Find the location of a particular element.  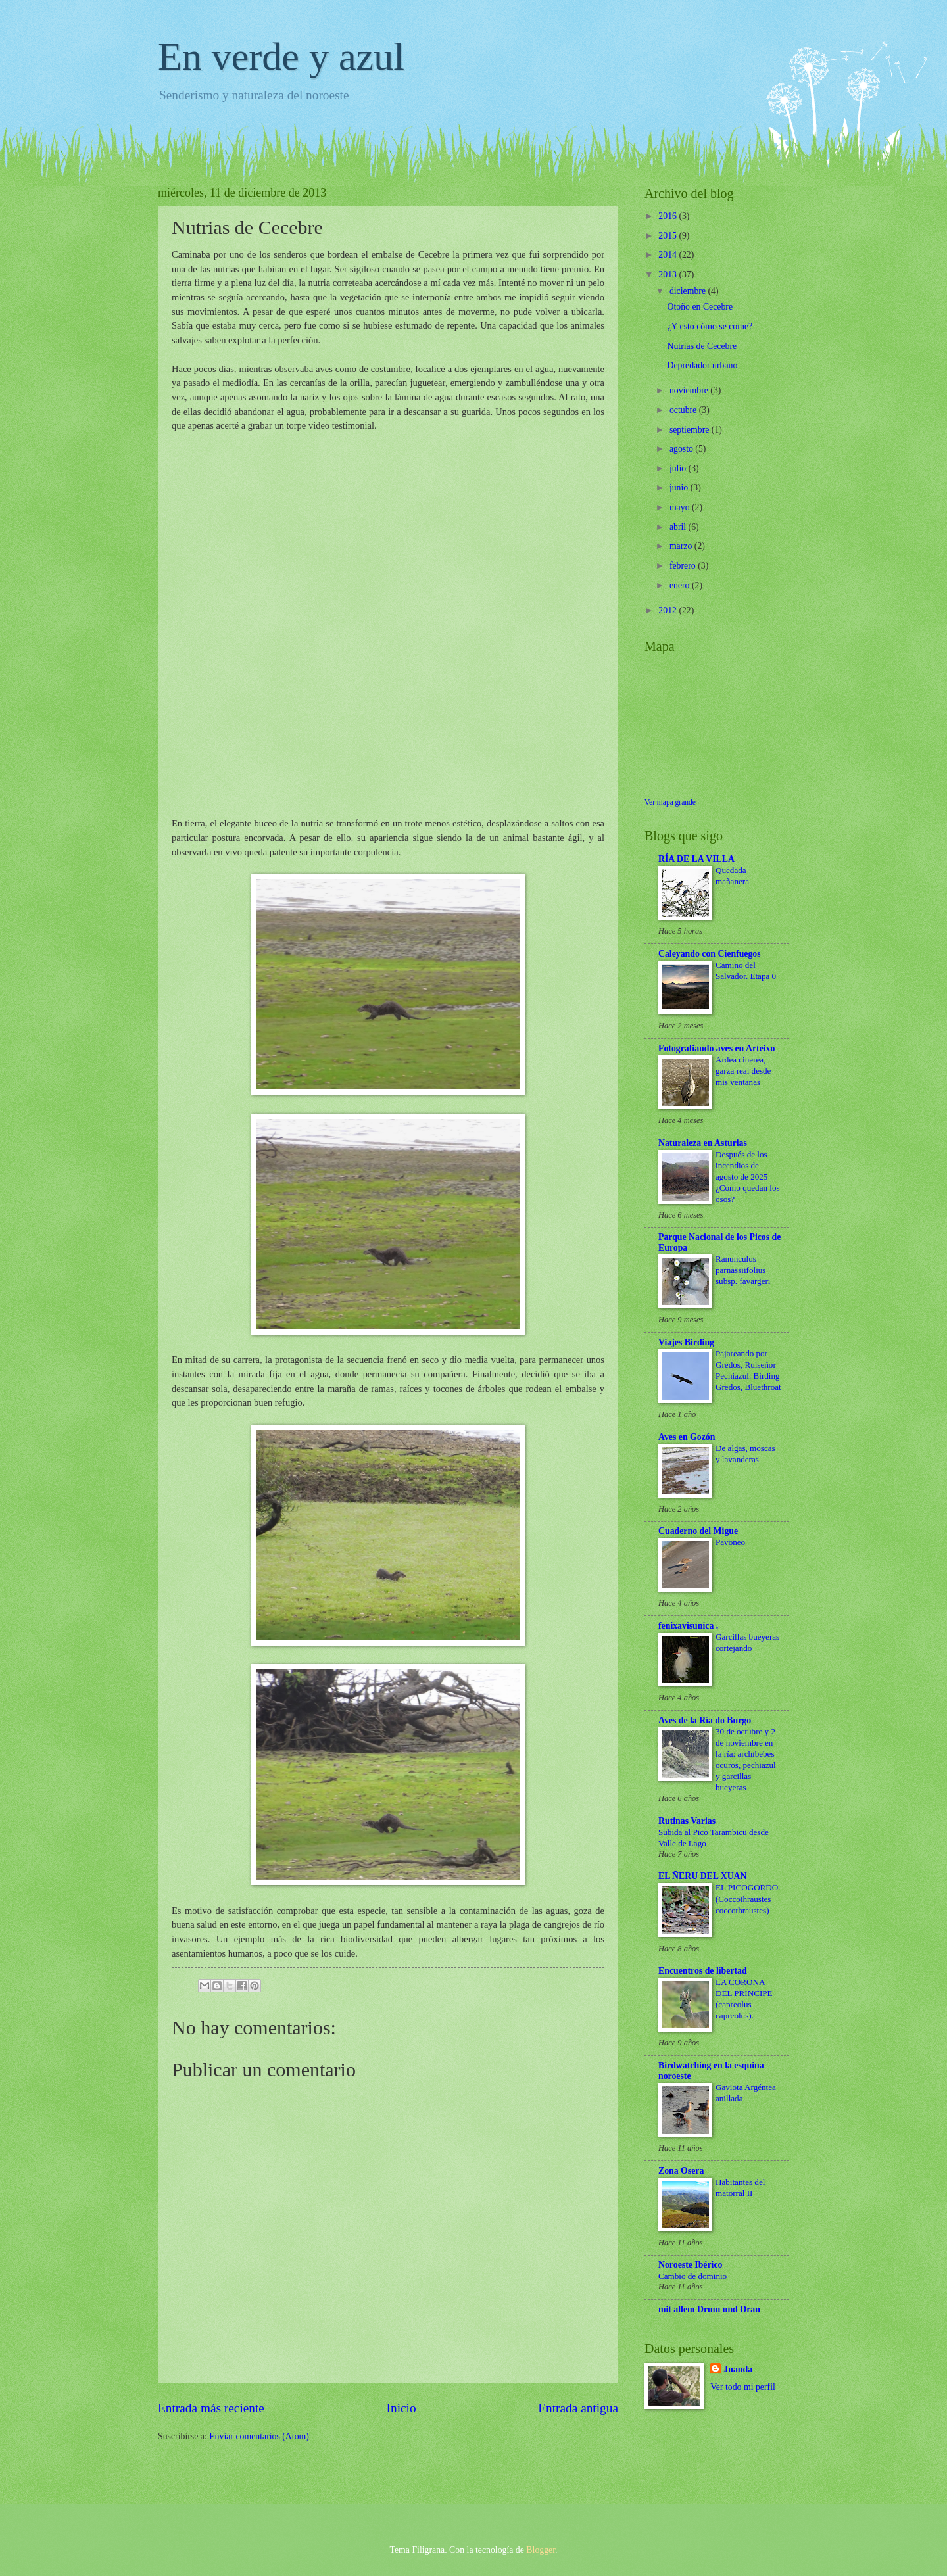

Ver todo mi perfil is located at coordinates (742, 2387).